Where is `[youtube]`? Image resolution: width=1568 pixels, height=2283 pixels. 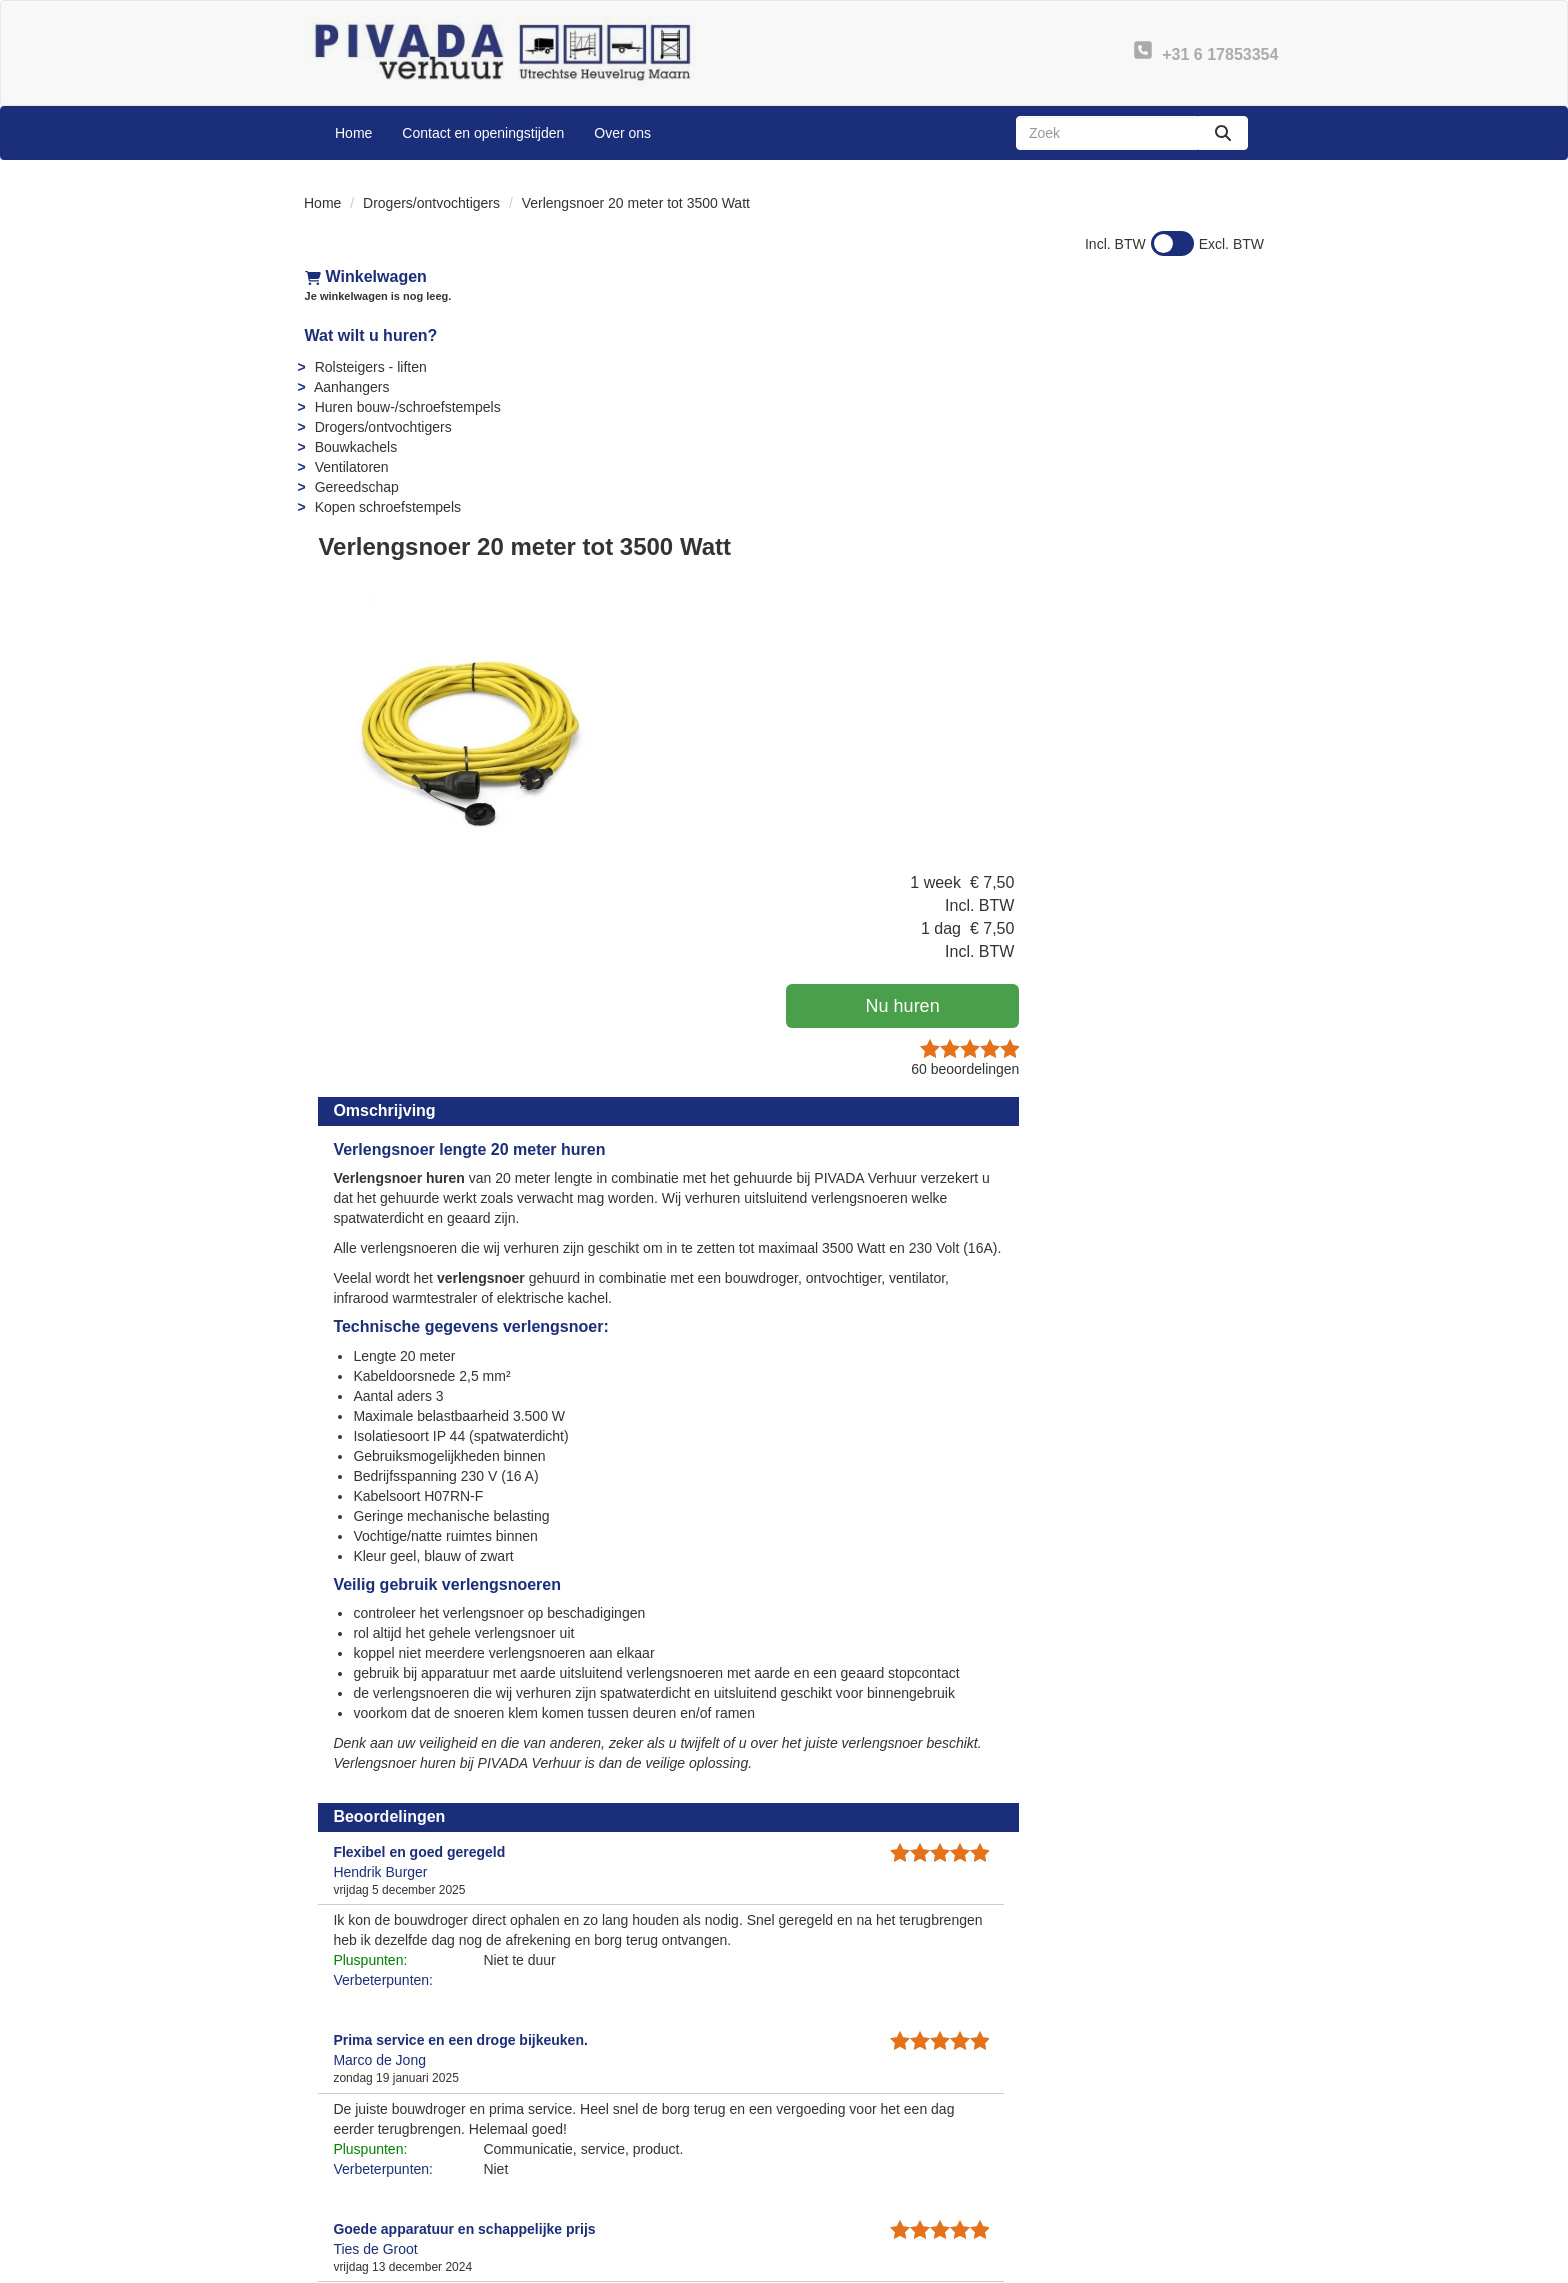
[youtube] is located at coordinates (1174, 2266).